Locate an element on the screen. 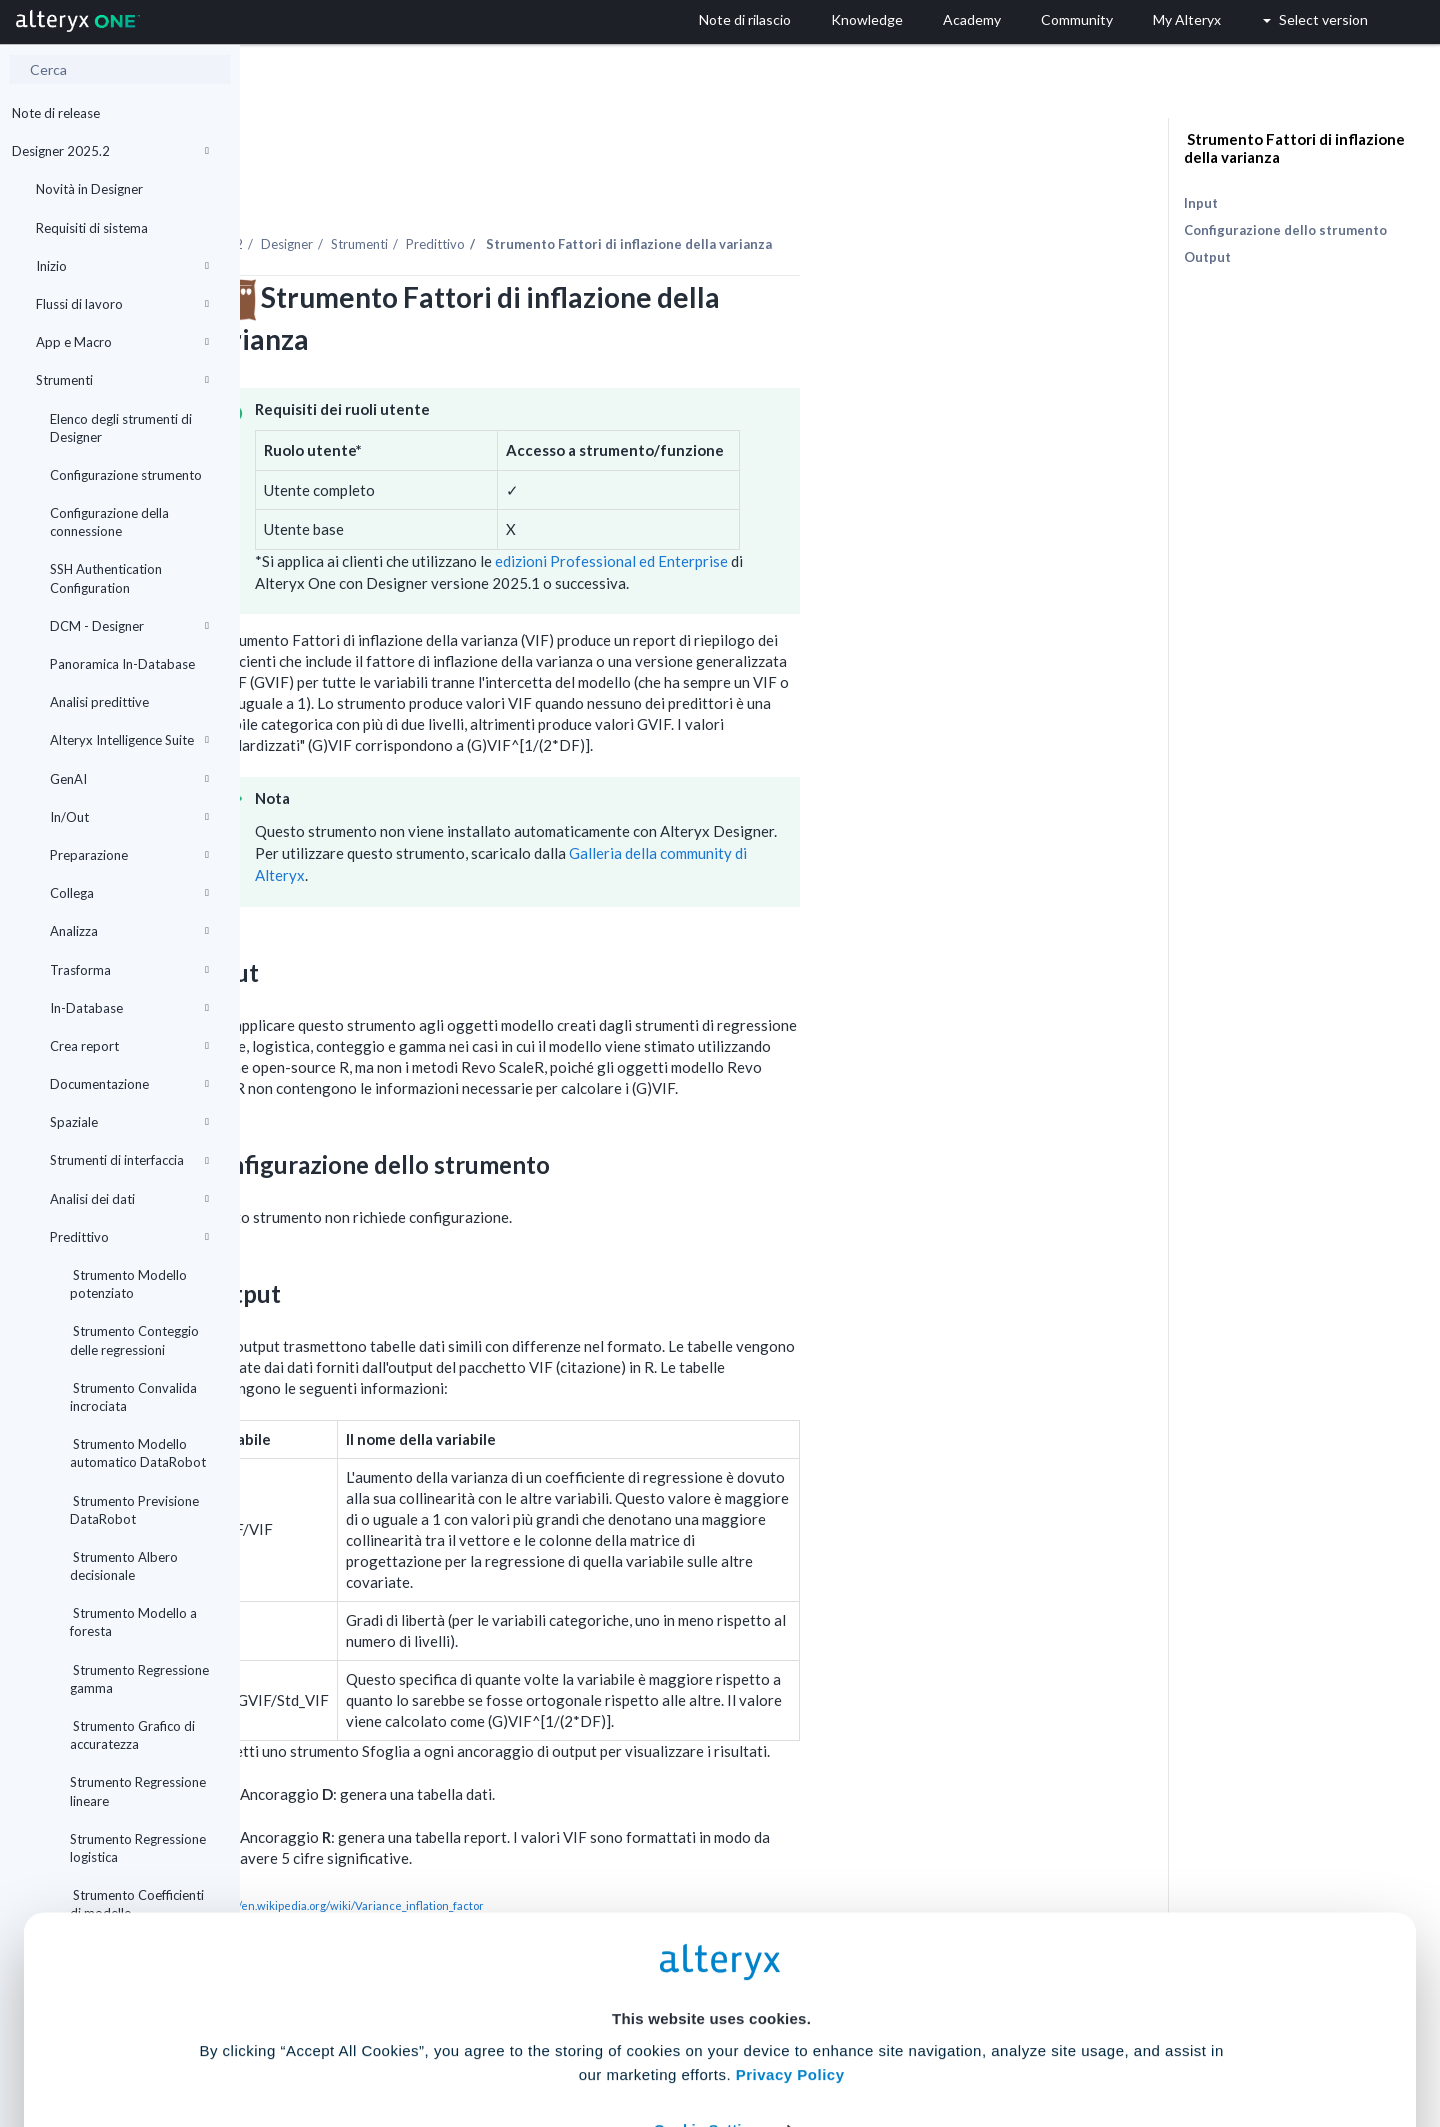 This screenshot has width=1440, height=2127. Strumento Regressione gamma is located at coordinates (139, 1679).